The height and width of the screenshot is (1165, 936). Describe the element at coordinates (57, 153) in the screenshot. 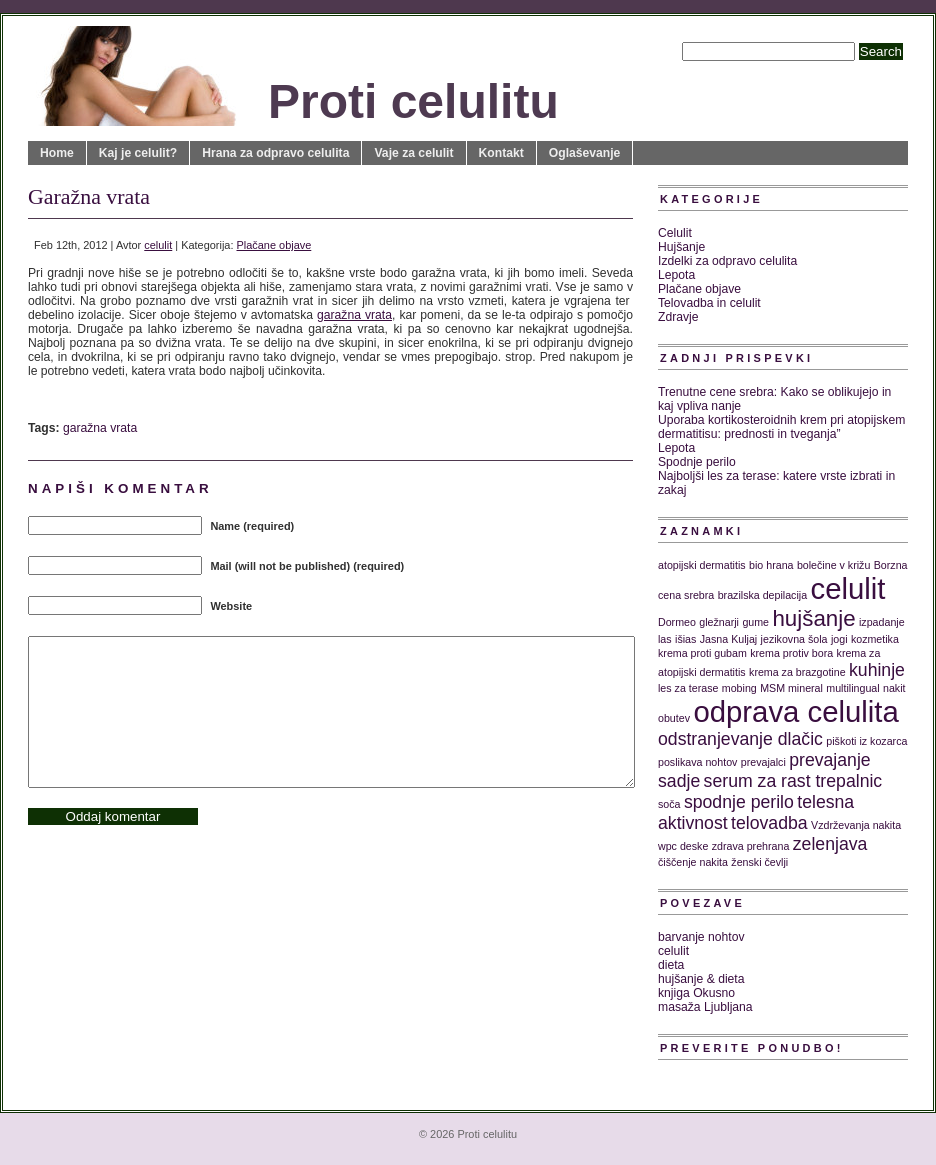

I see `Home` at that location.